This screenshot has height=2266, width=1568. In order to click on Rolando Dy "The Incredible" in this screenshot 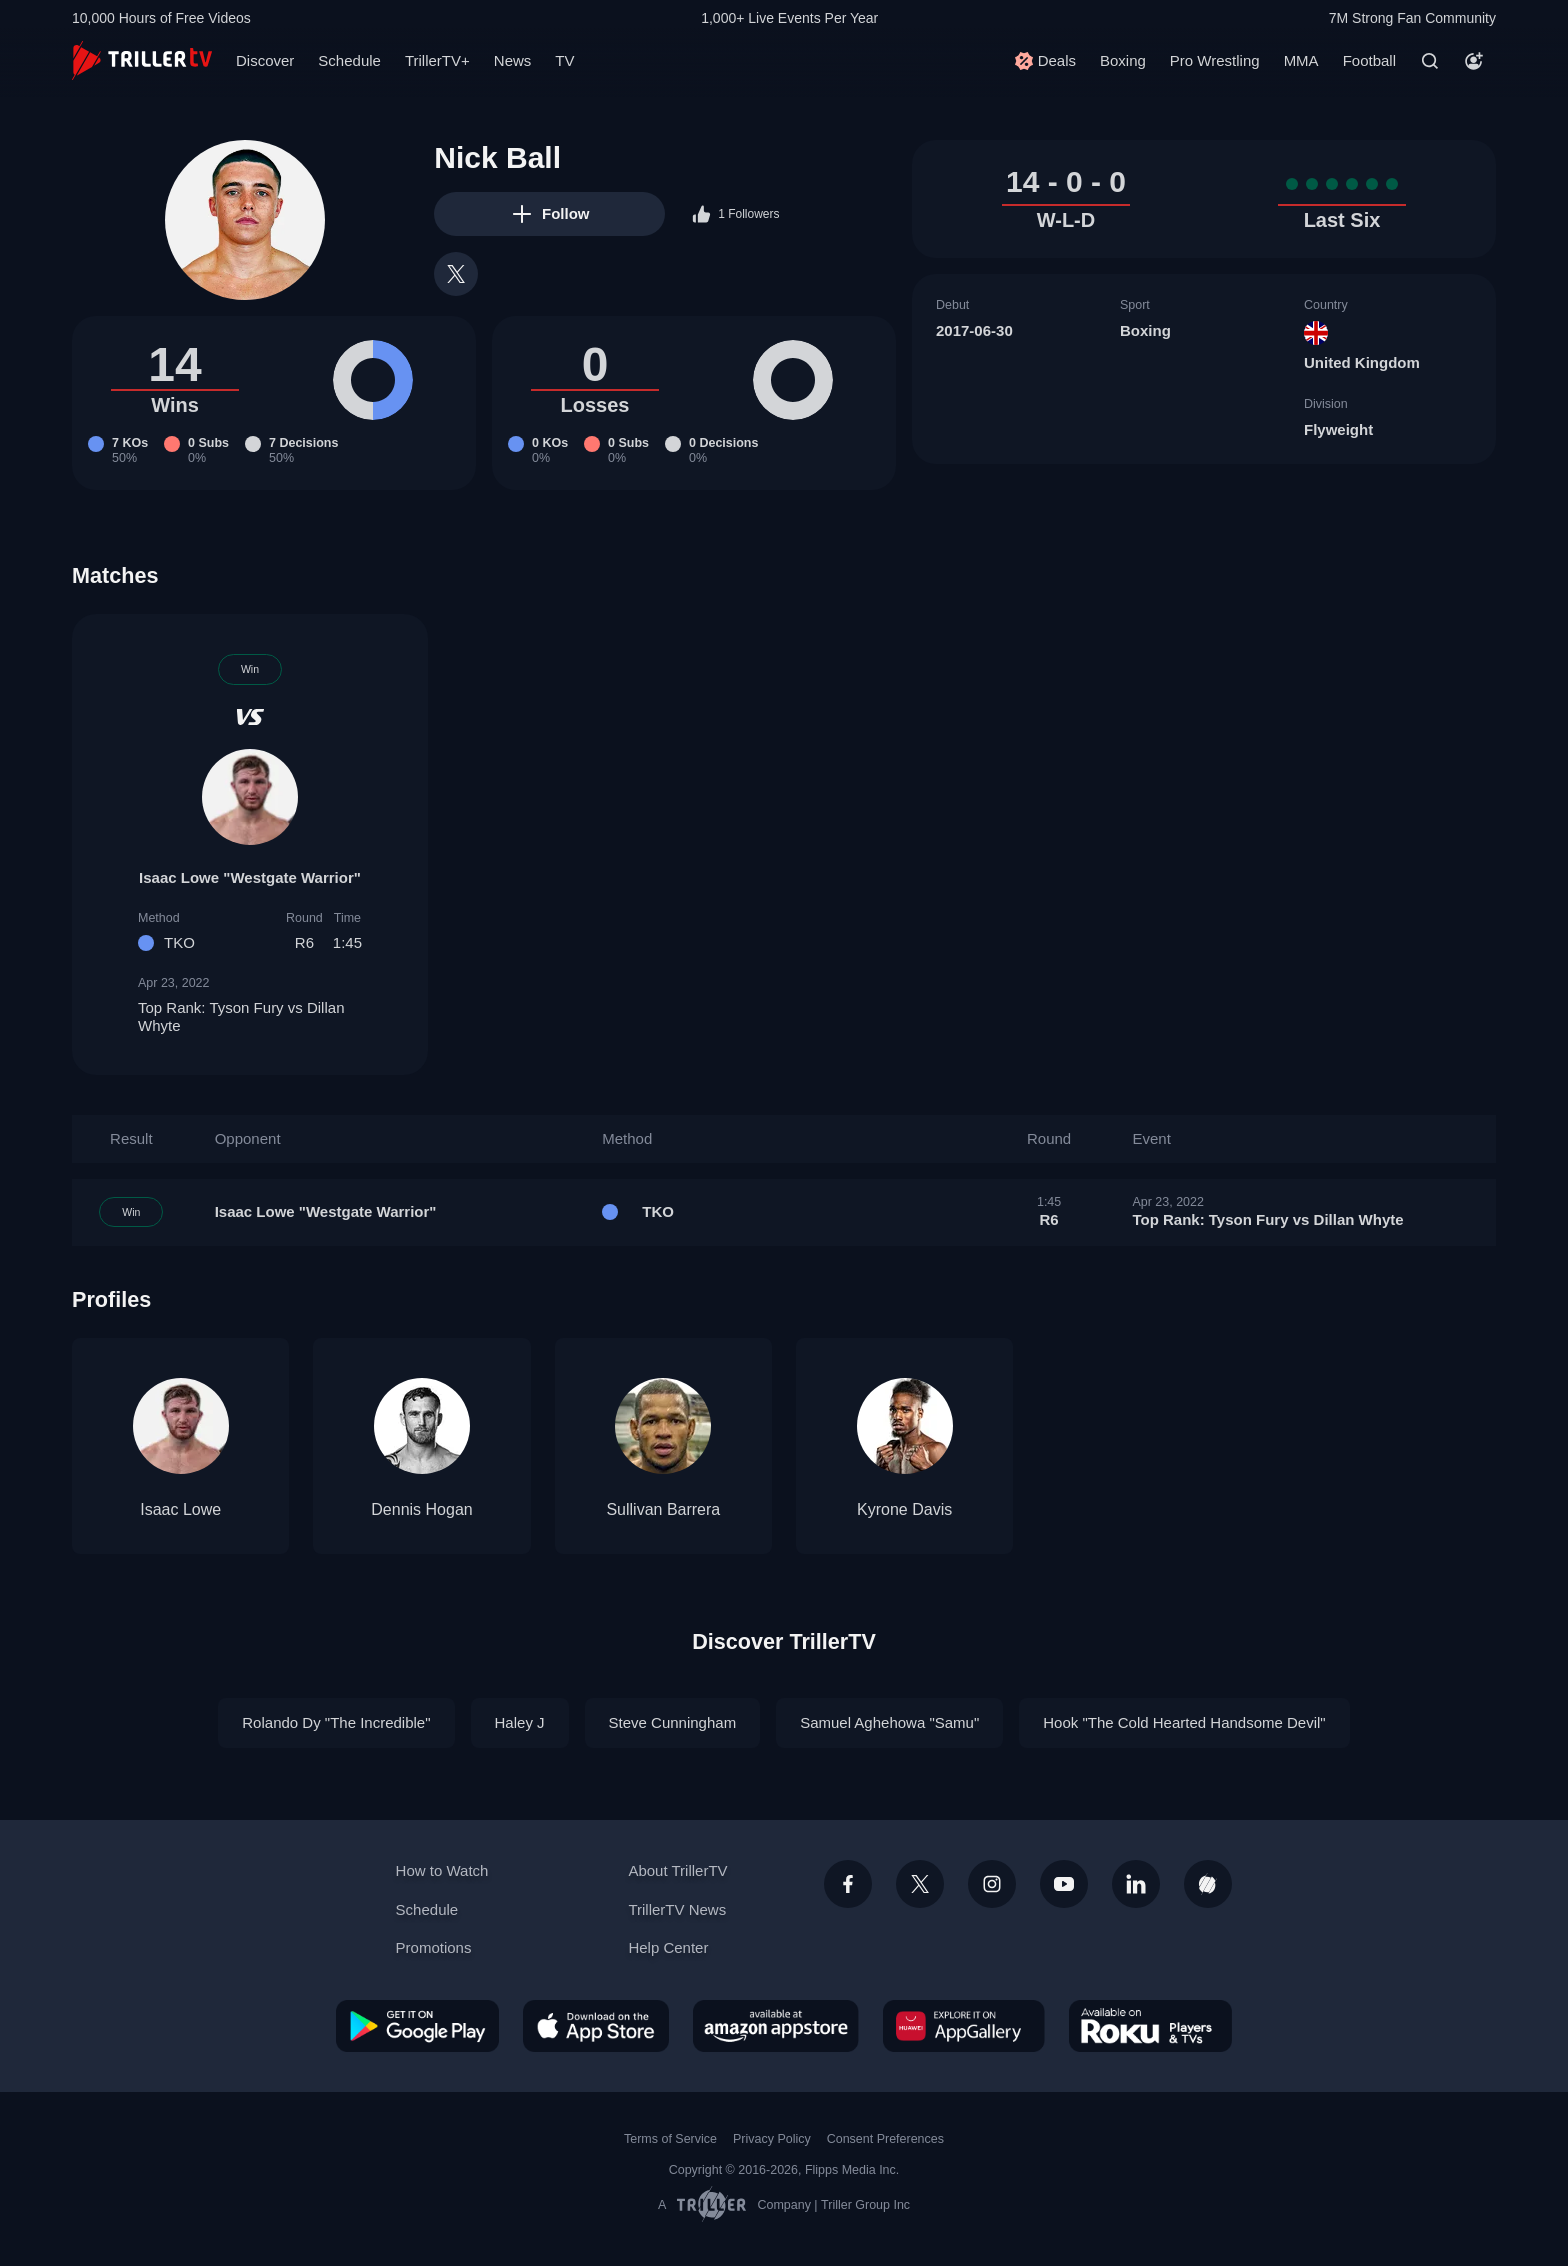, I will do `click(336, 1722)`.